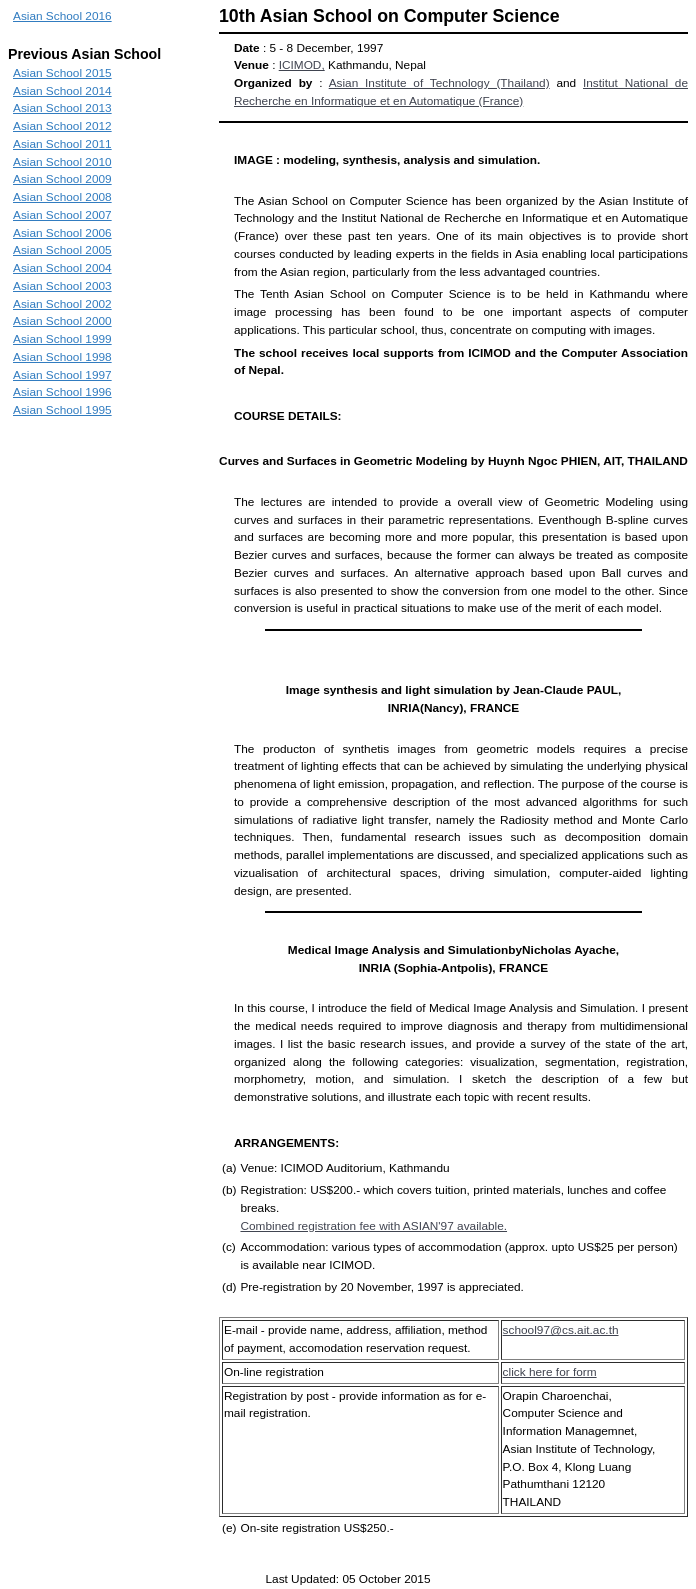  I want to click on Asian School 2006, so click(62, 233).